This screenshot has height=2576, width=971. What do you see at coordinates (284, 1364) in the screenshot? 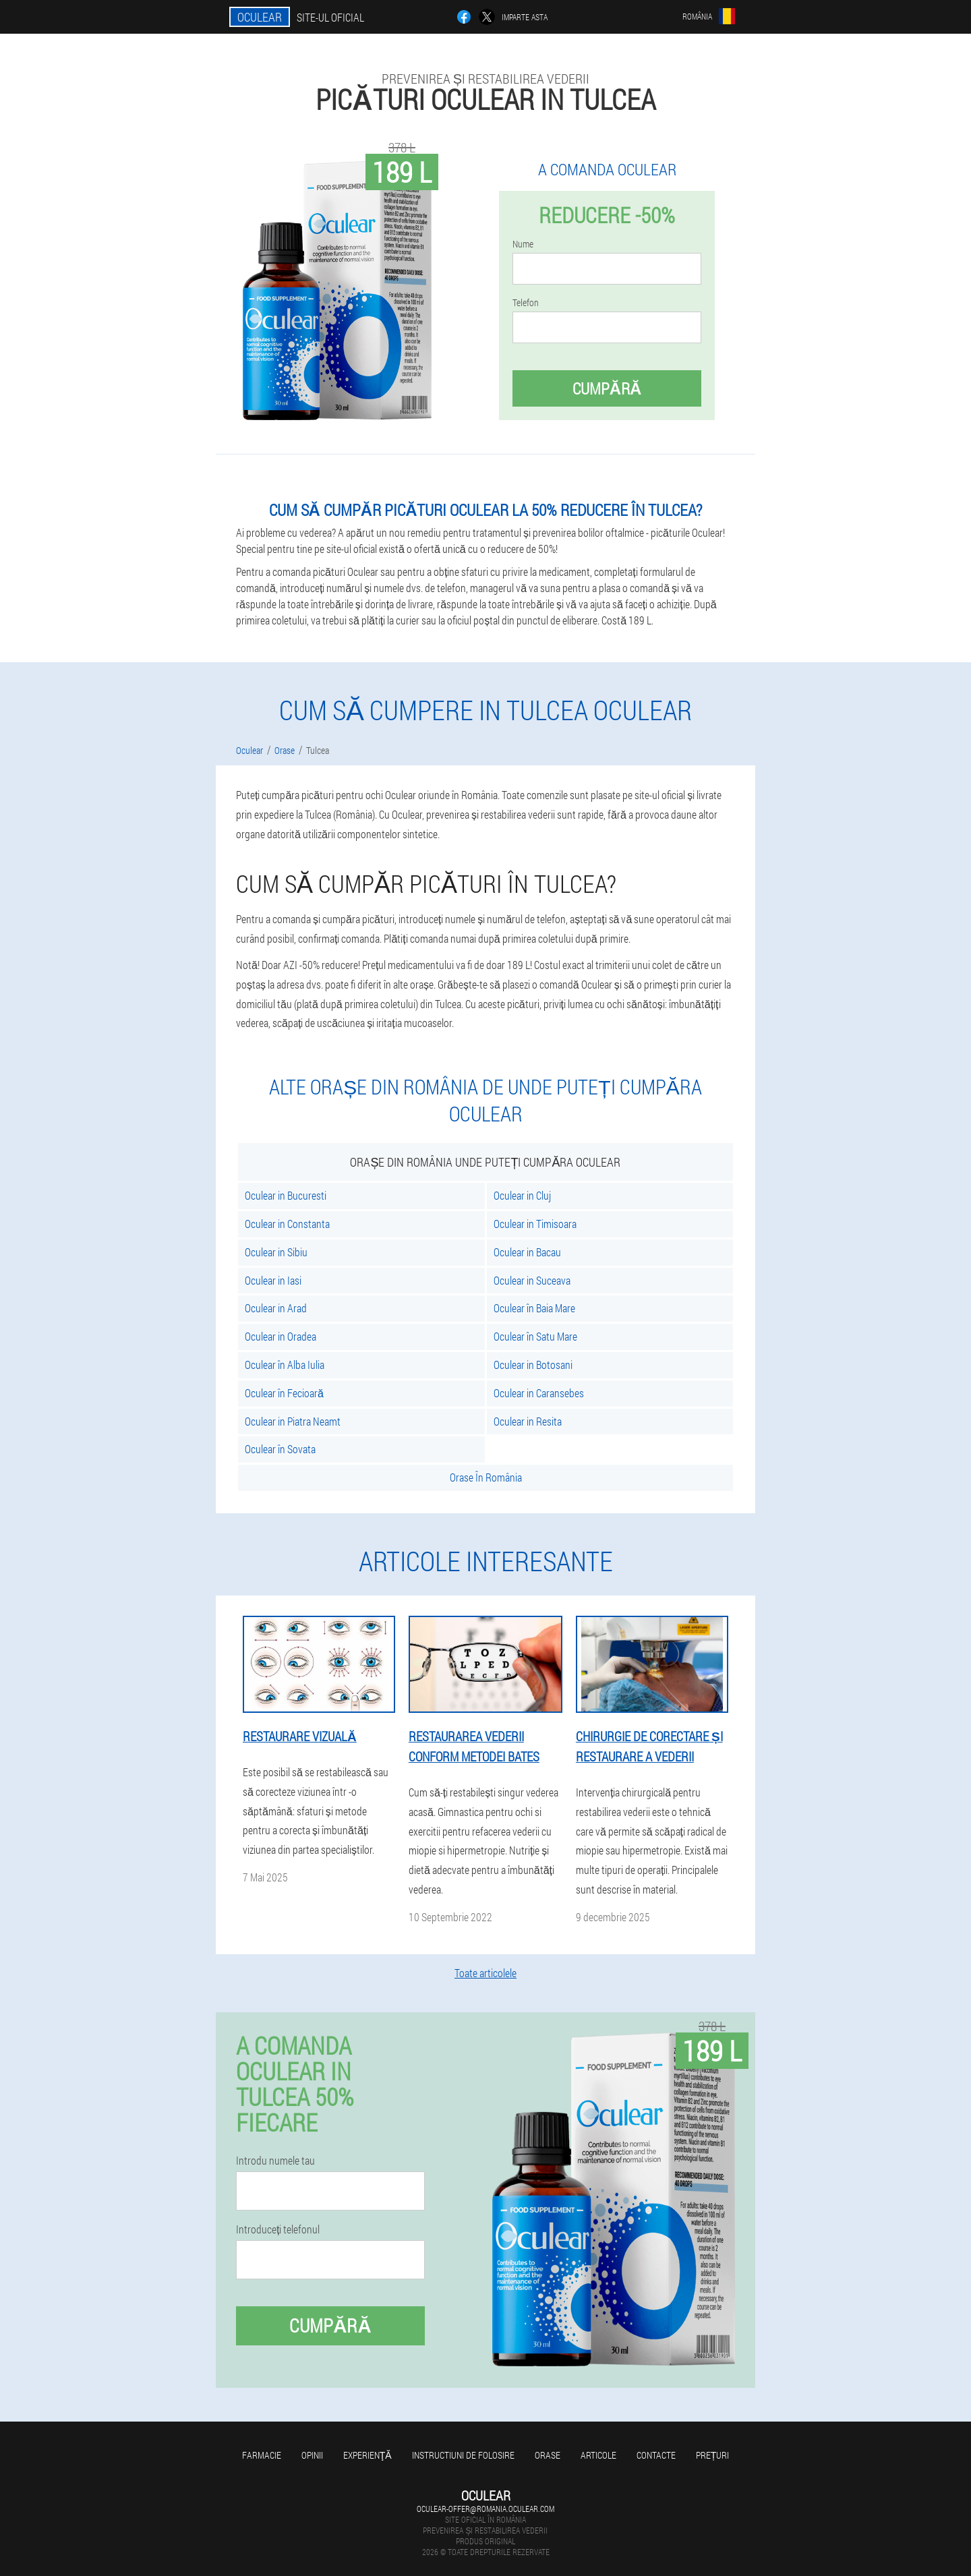
I see `Oculear în Alba Iulia` at bounding box center [284, 1364].